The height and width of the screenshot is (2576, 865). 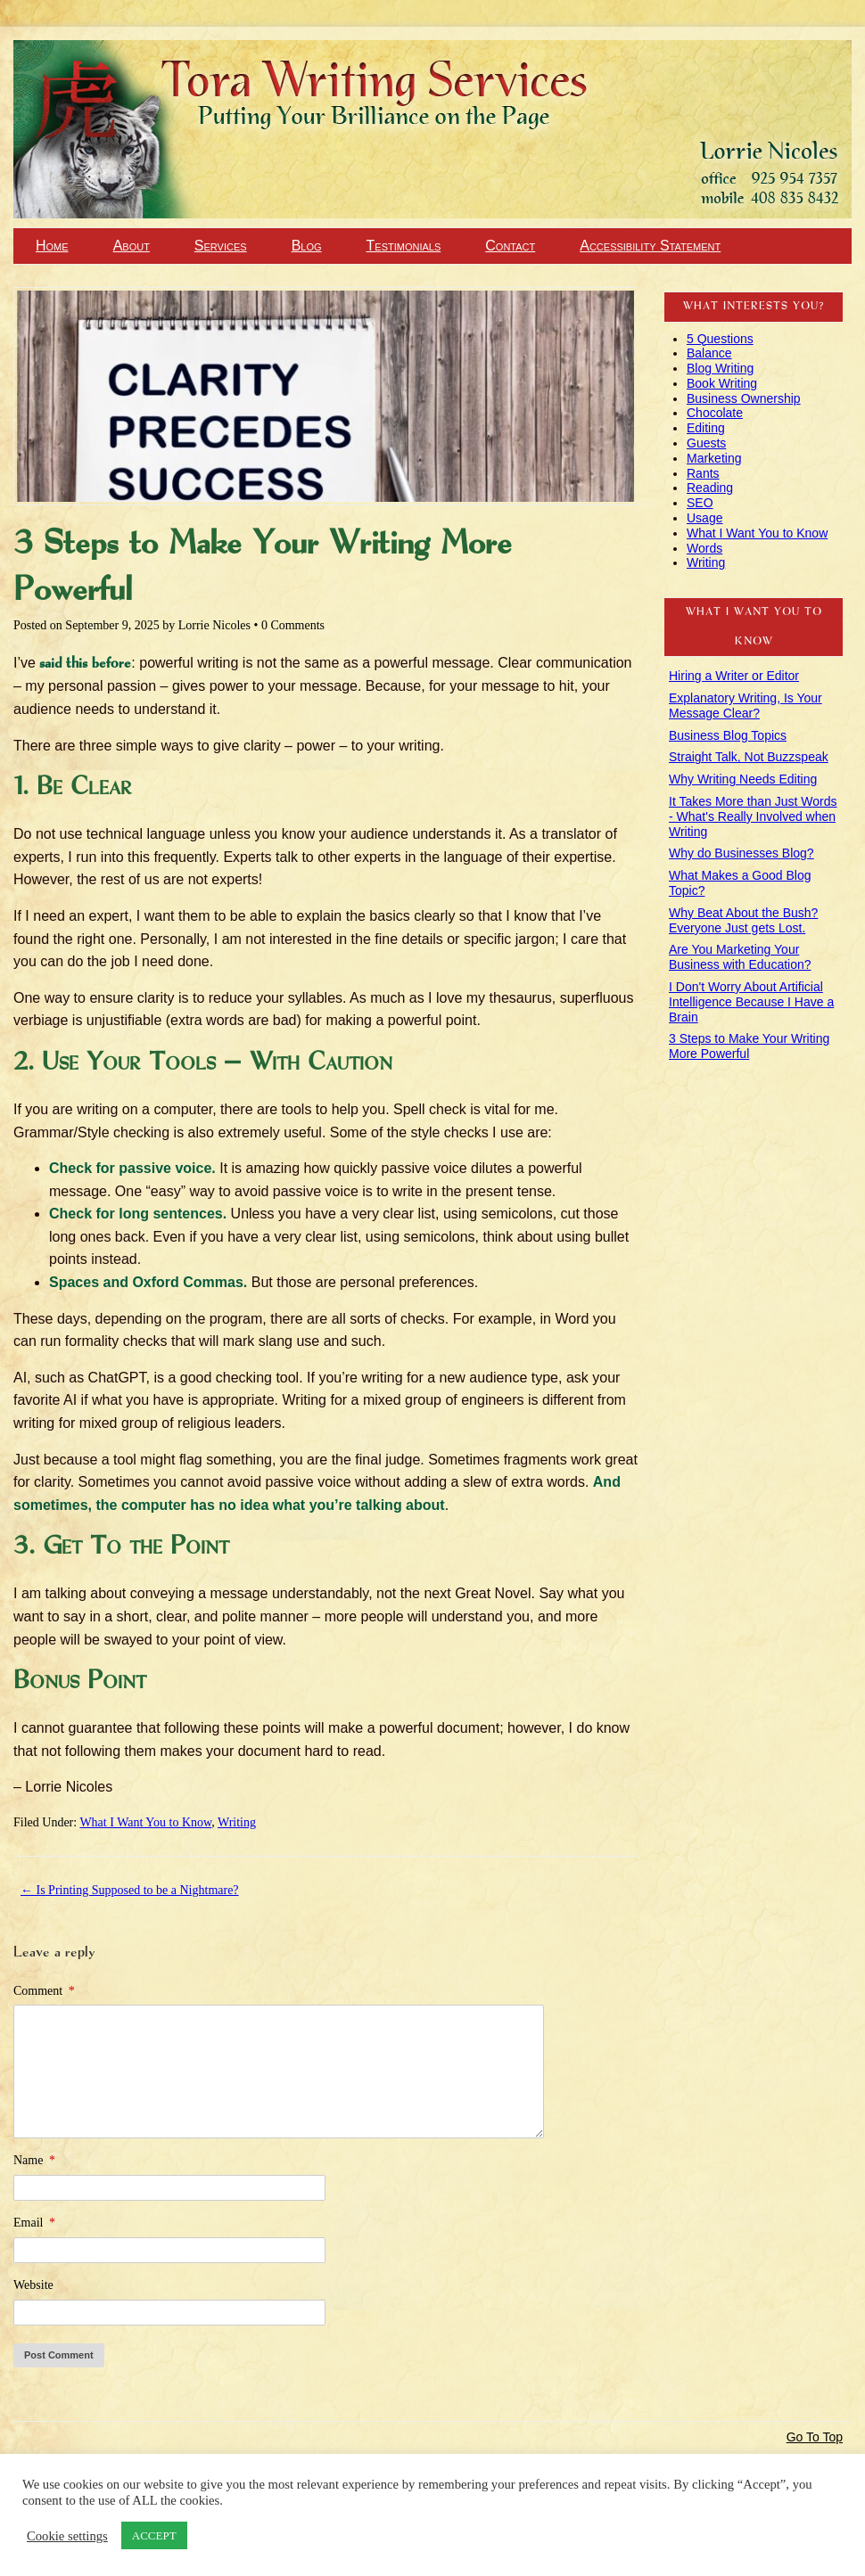 What do you see at coordinates (709, 353) in the screenshot?
I see `Balance` at bounding box center [709, 353].